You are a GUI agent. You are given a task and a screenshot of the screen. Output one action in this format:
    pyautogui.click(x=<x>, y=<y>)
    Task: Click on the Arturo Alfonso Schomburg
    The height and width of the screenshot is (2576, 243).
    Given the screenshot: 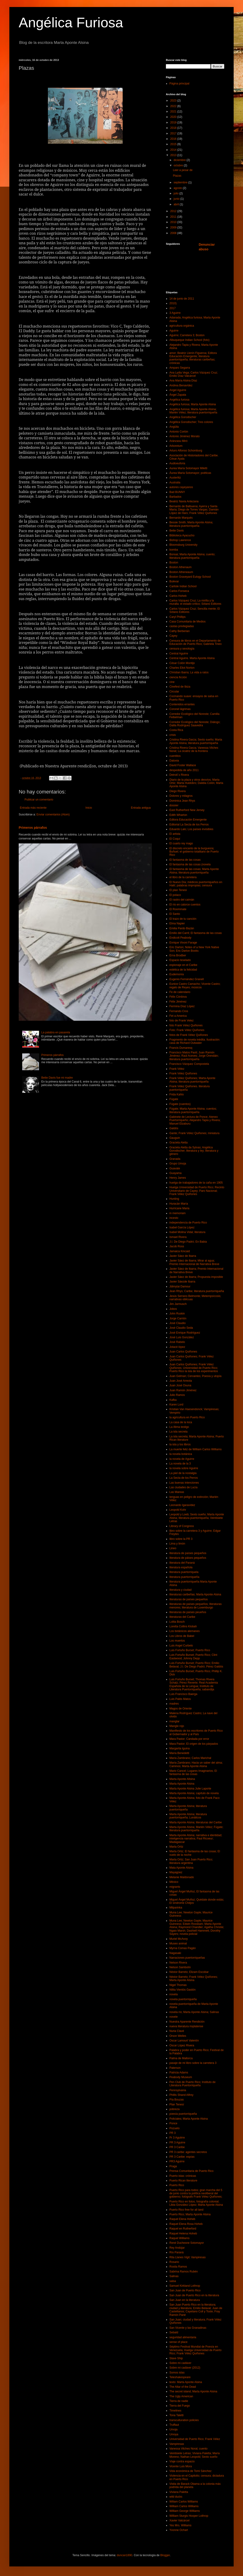 What is the action you would take?
    pyautogui.click(x=185, y=450)
    